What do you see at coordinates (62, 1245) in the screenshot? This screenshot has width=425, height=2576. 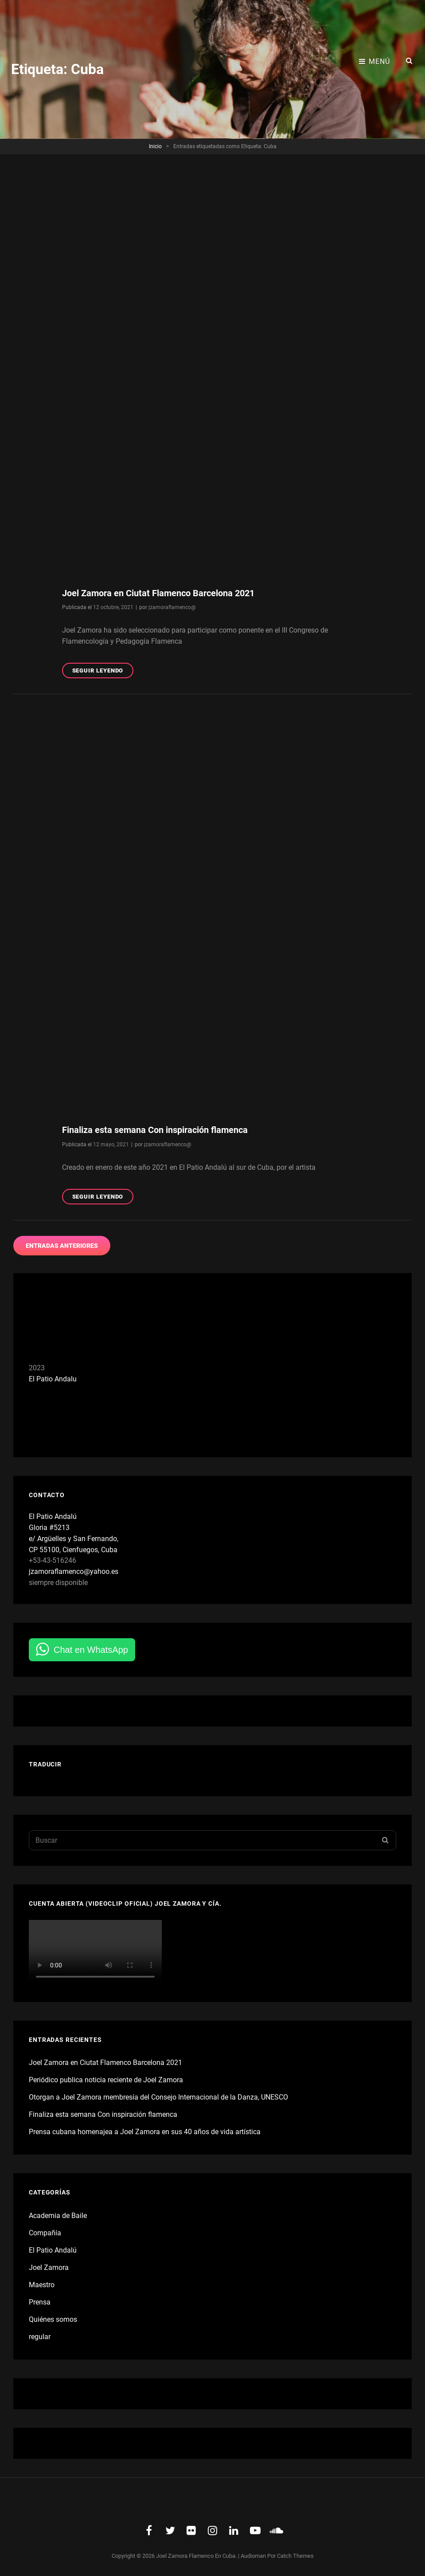 I see `Entradas anteriores` at bounding box center [62, 1245].